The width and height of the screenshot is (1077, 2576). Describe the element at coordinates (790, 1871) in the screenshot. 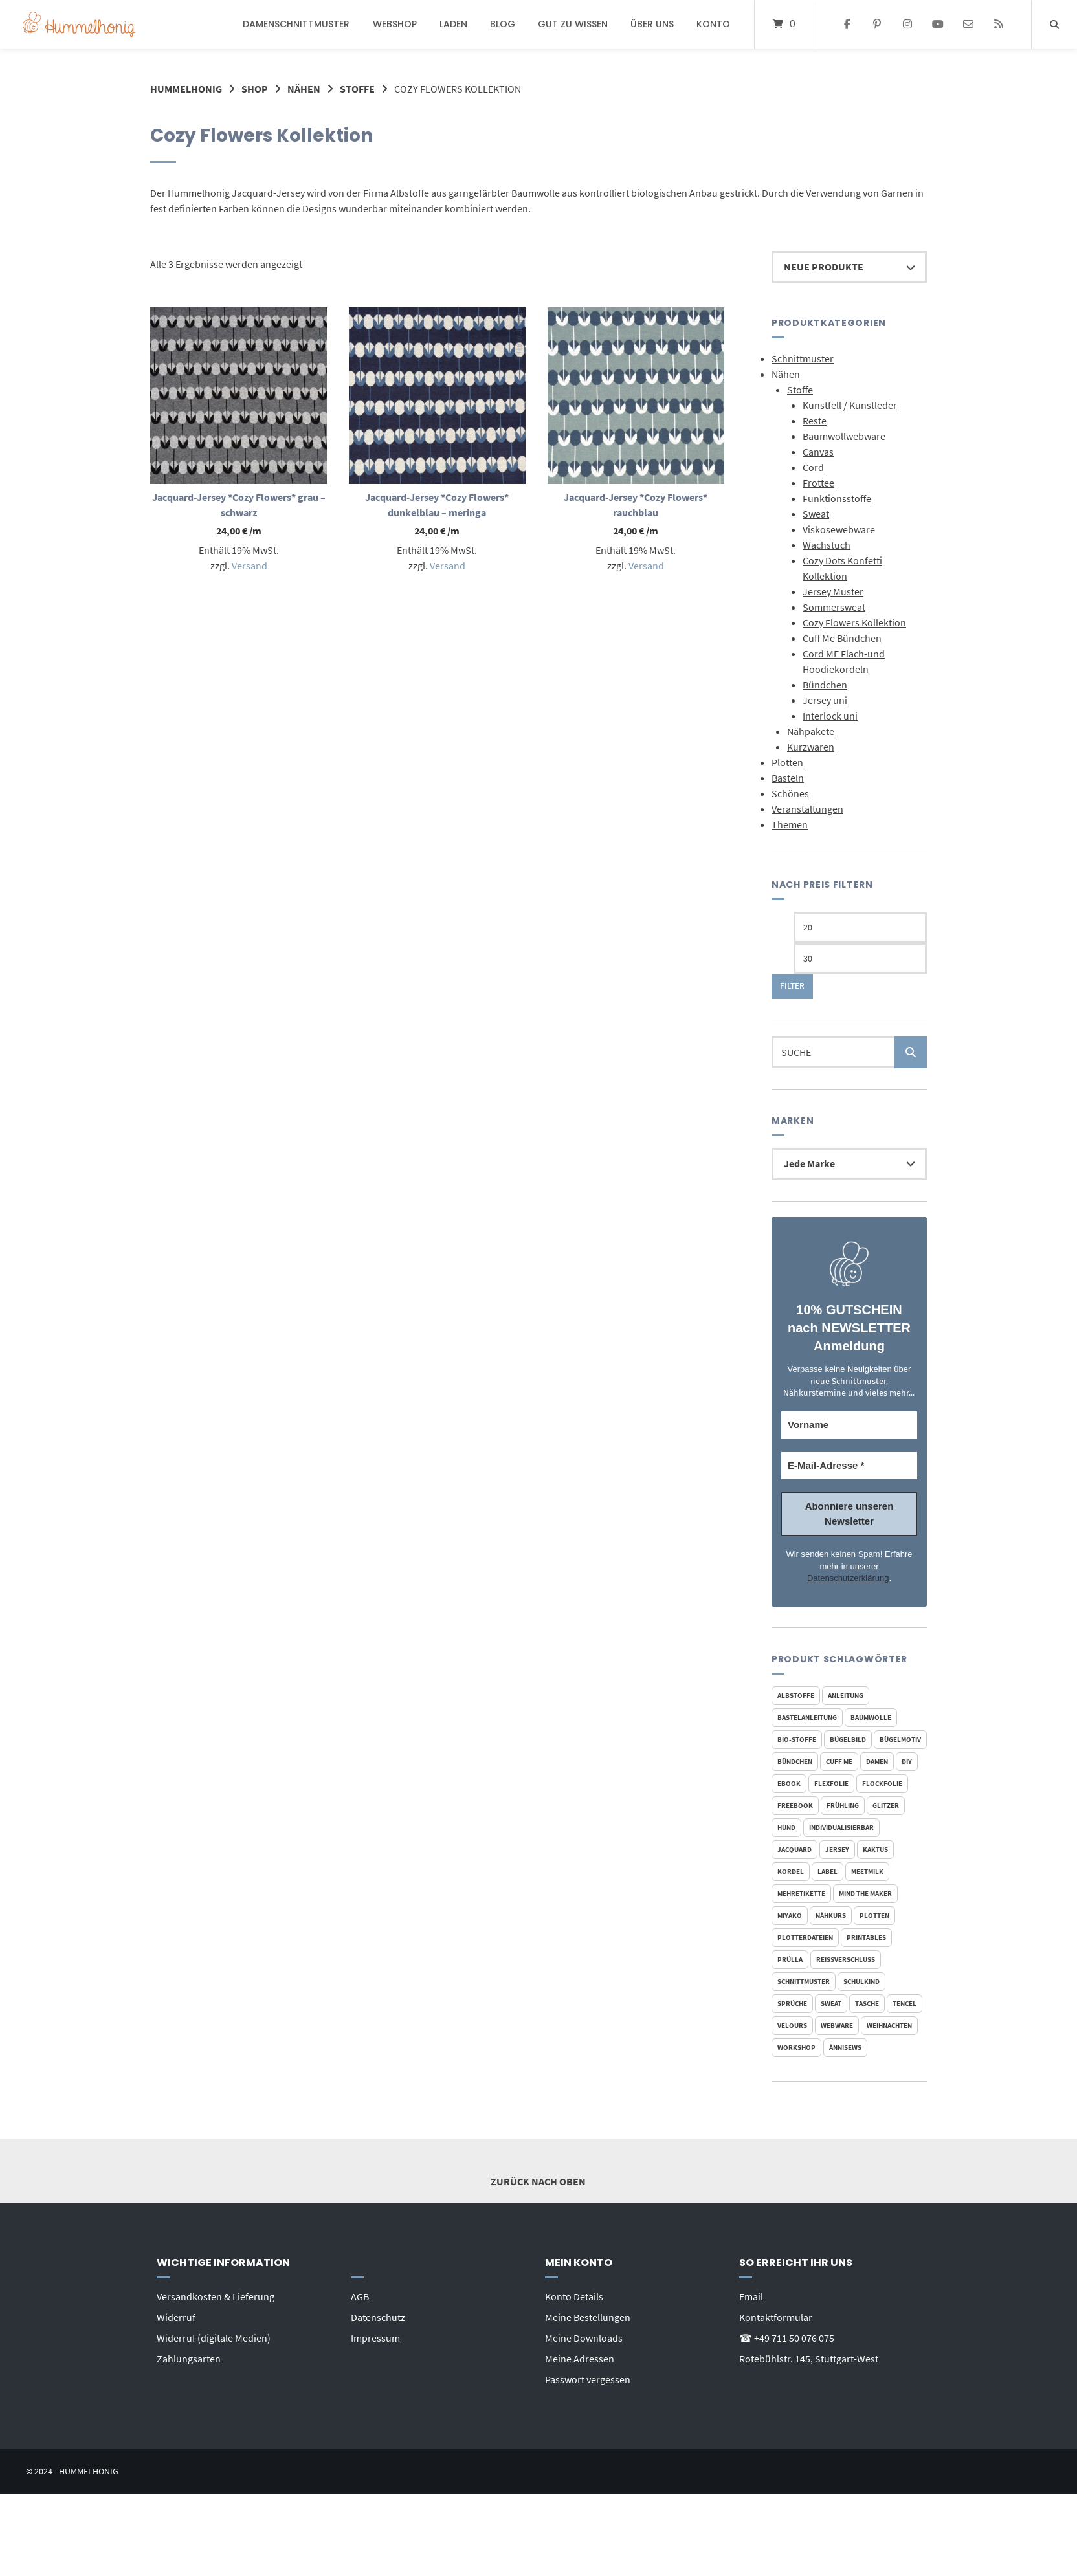

I see `Kordel [Kordel (17 Produkte)]` at that location.